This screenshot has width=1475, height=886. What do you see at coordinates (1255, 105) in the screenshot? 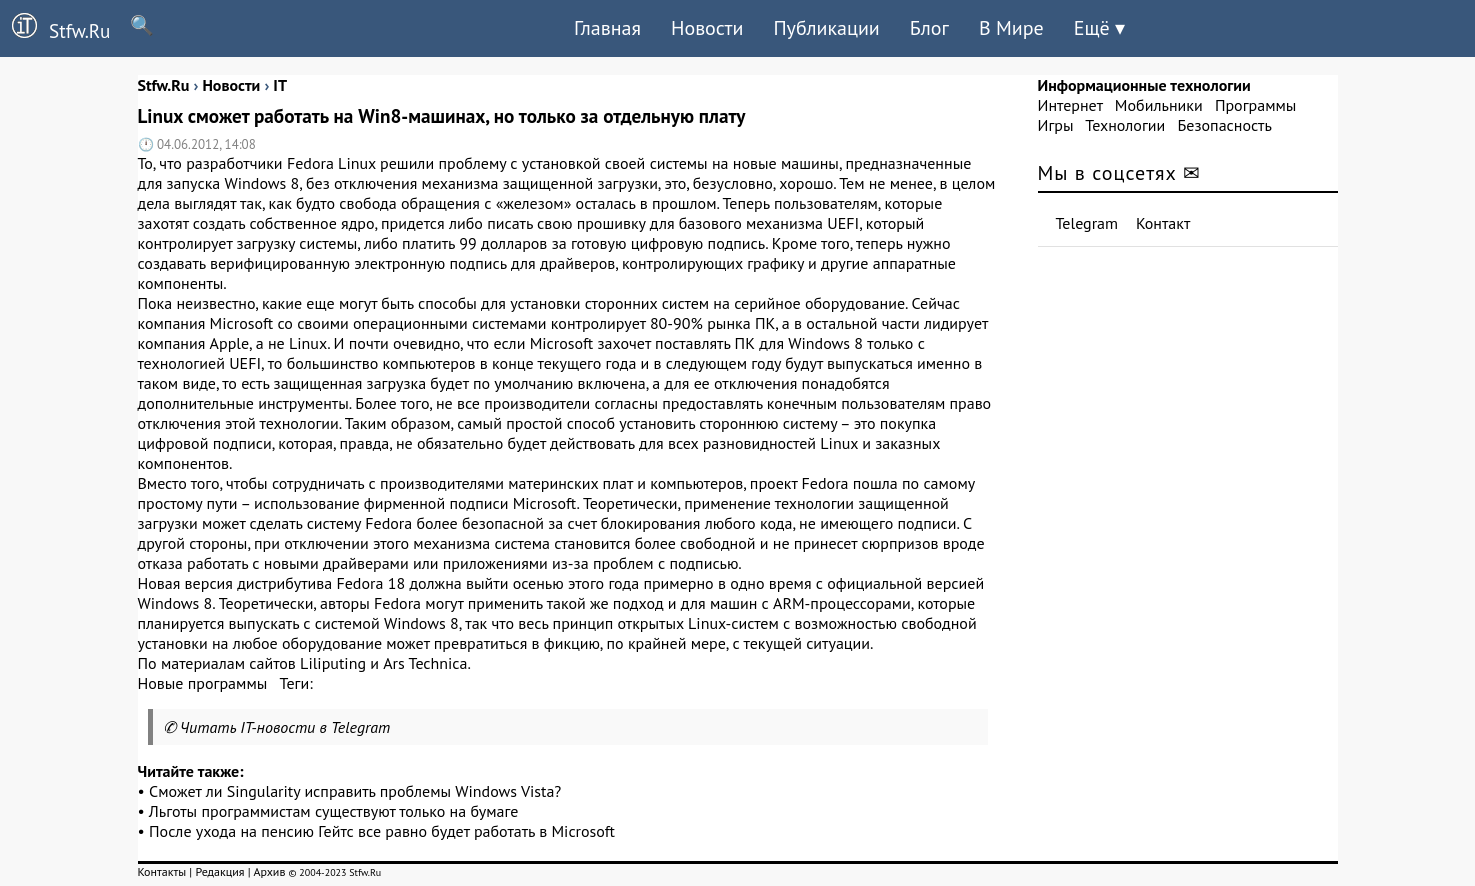
I see `Программы` at bounding box center [1255, 105].